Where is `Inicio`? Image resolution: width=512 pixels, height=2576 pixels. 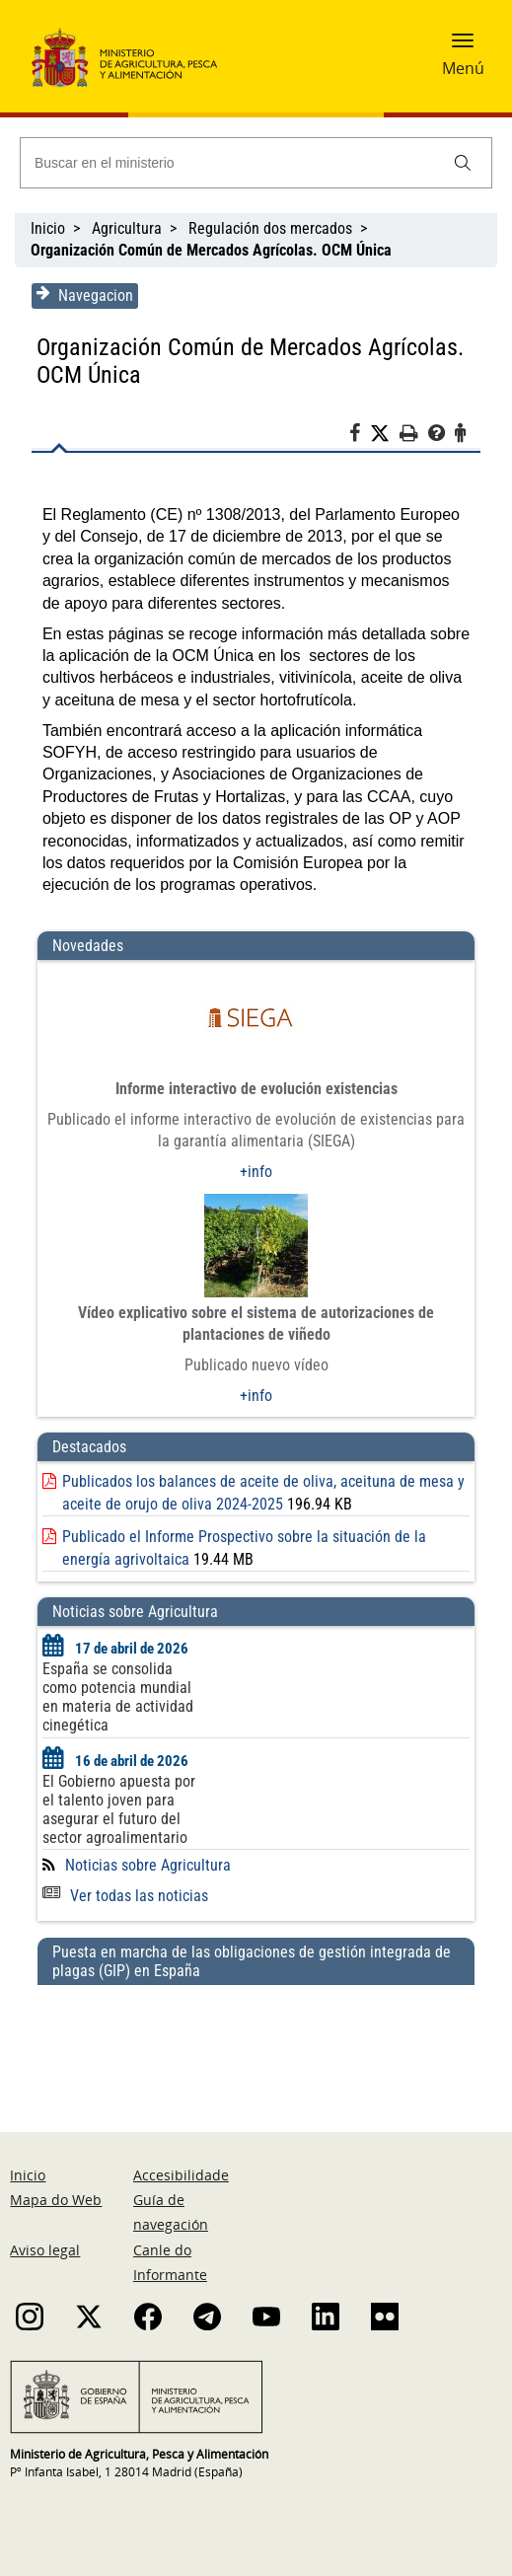 Inicio is located at coordinates (48, 228).